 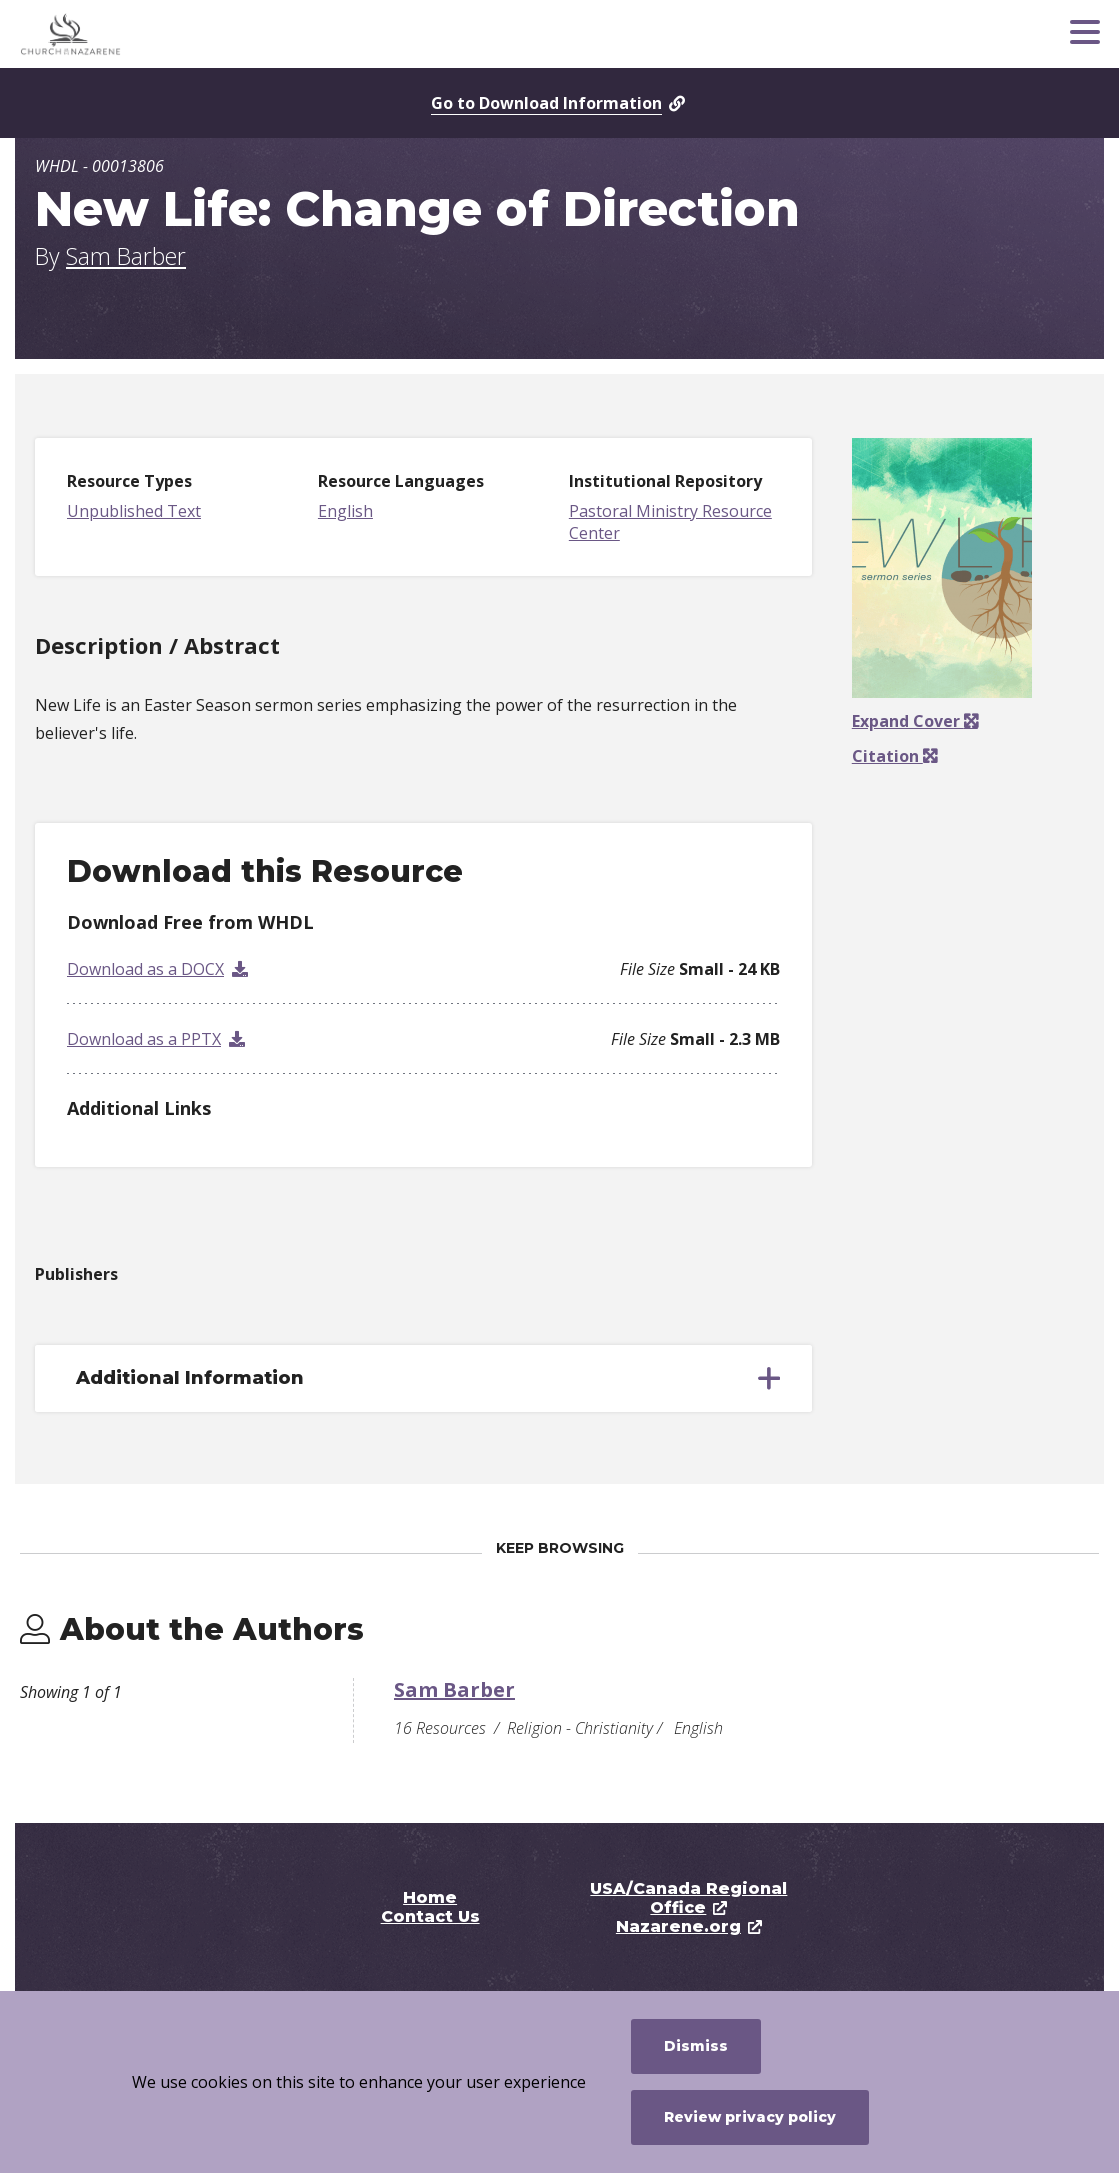 What do you see at coordinates (126, 256) in the screenshot?
I see `Sam Barber` at bounding box center [126, 256].